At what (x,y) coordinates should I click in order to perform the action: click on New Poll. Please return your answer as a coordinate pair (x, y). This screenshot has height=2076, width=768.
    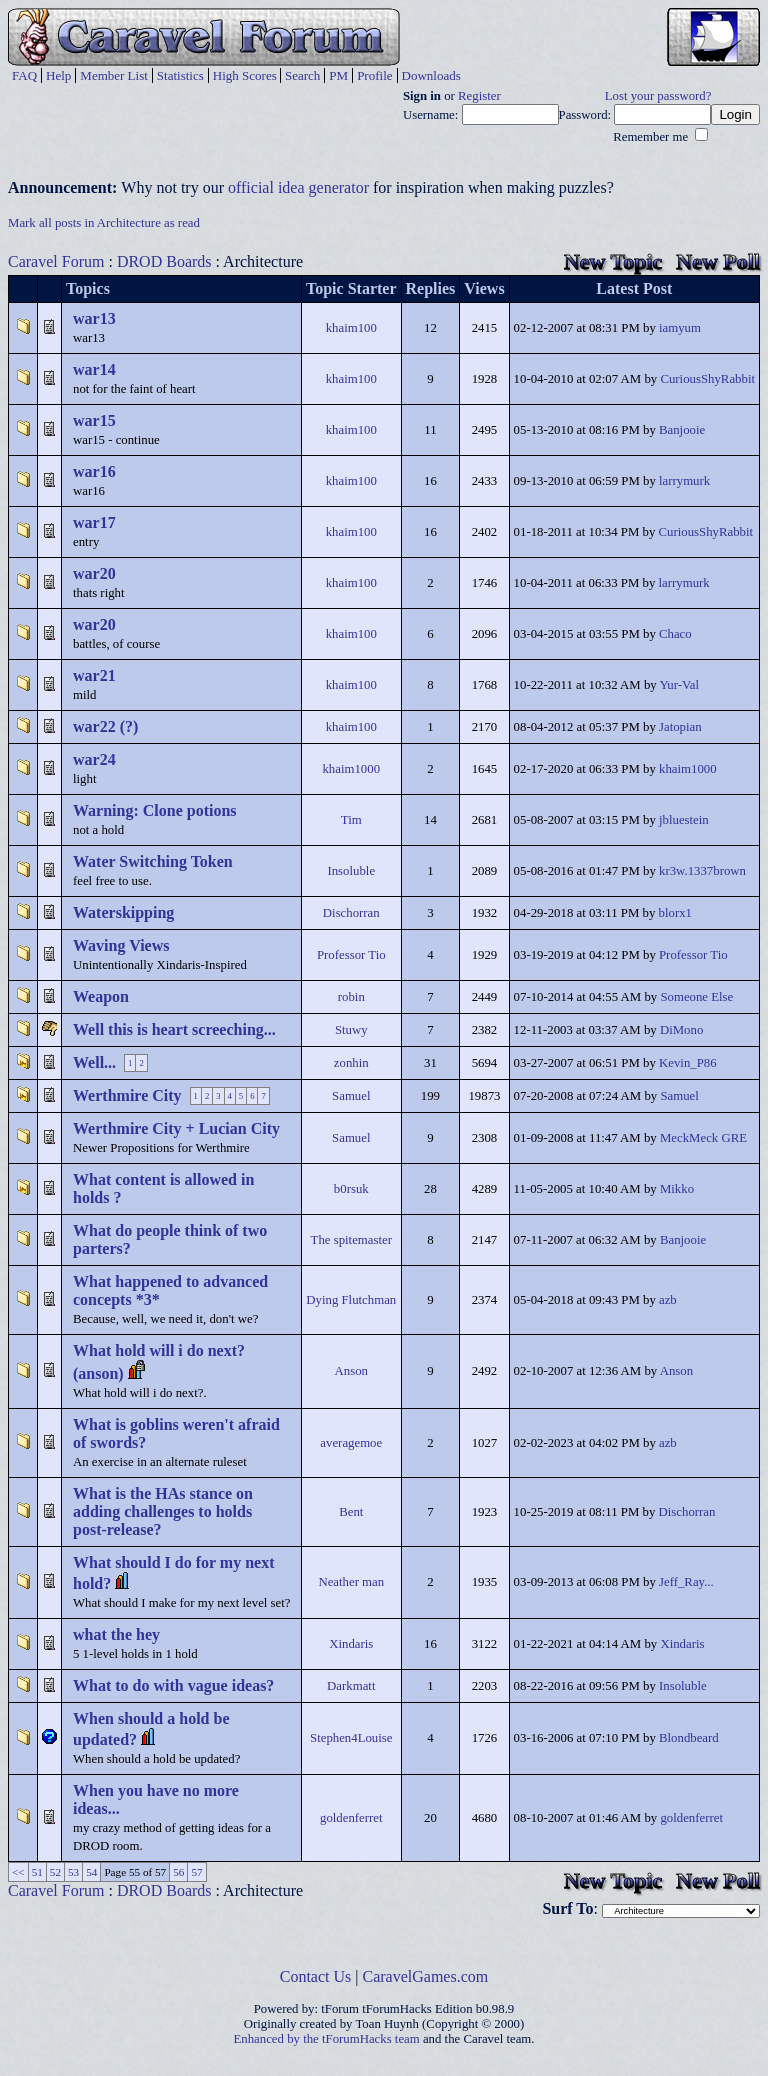
    Looking at the image, I should click on (718, 261).